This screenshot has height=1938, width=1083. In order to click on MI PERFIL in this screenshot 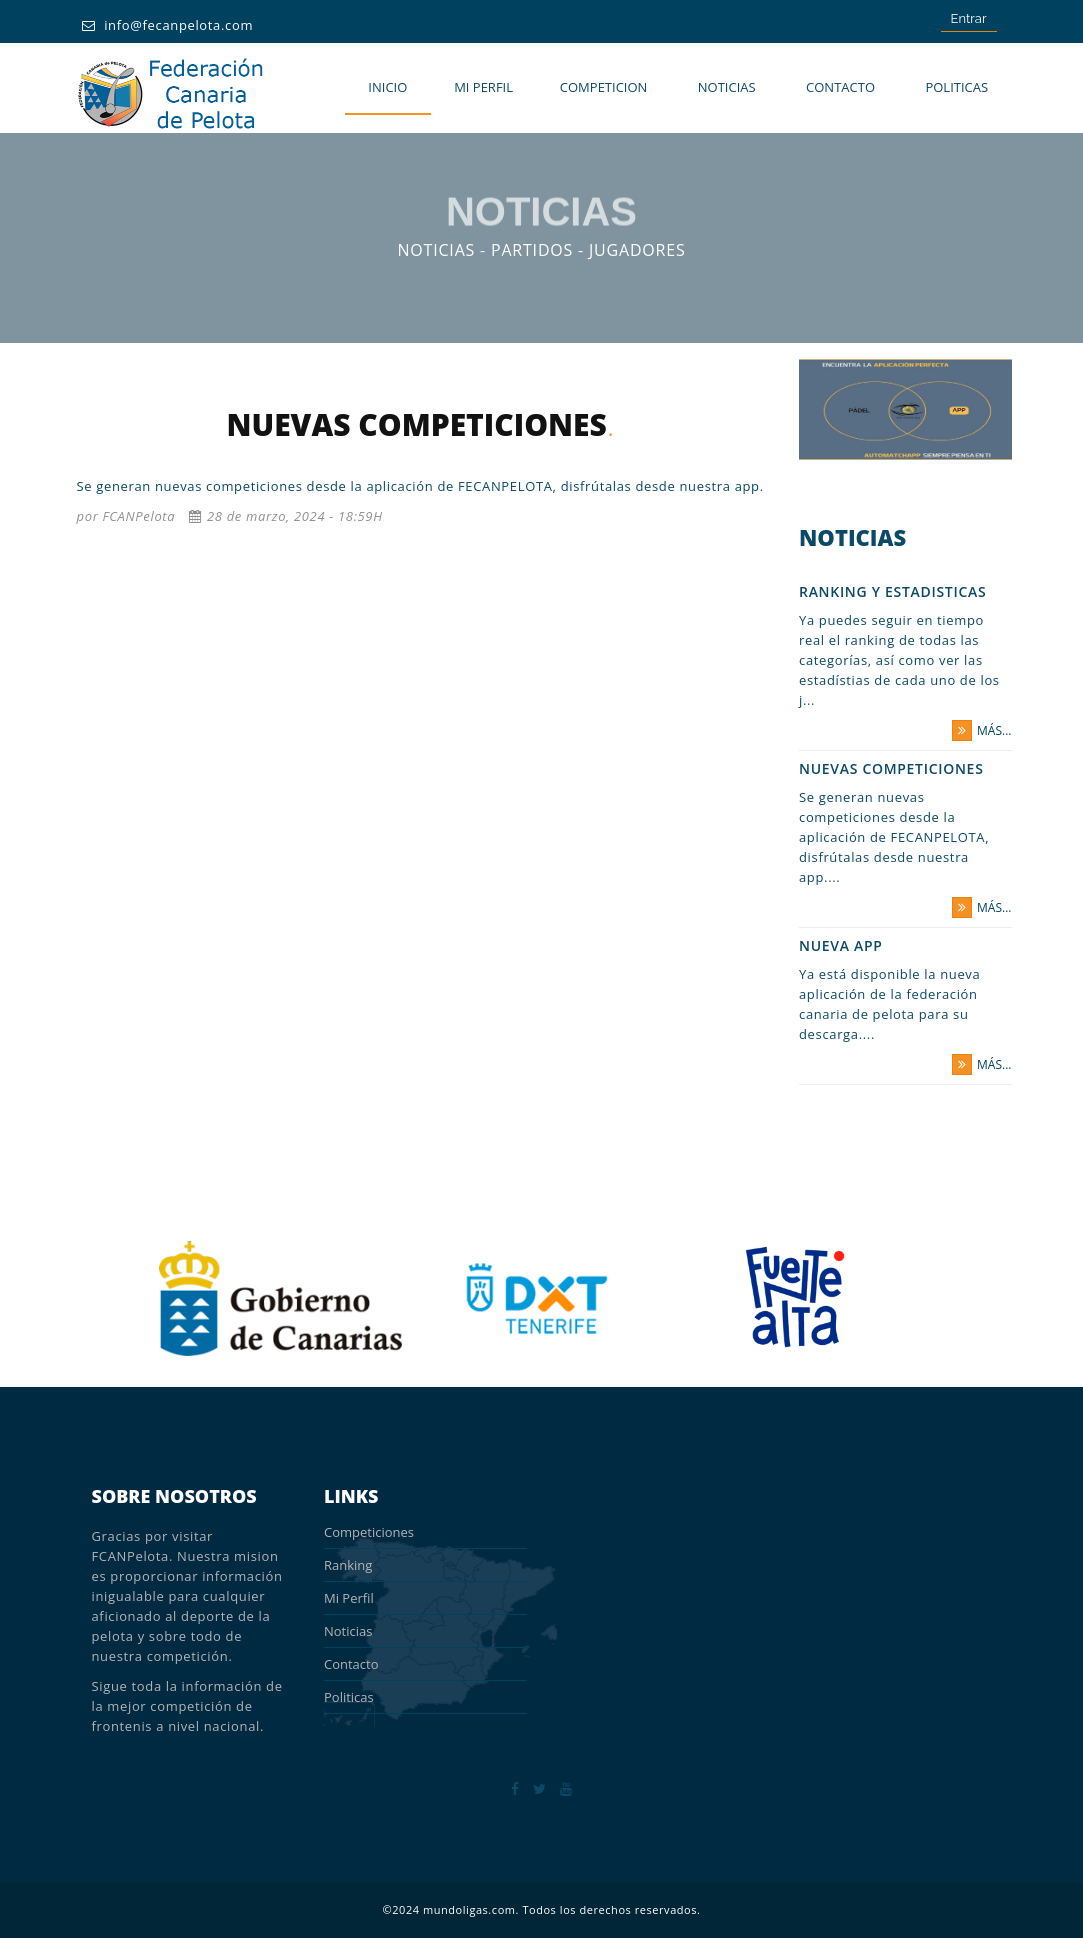, I will do `click(483, 87)`.